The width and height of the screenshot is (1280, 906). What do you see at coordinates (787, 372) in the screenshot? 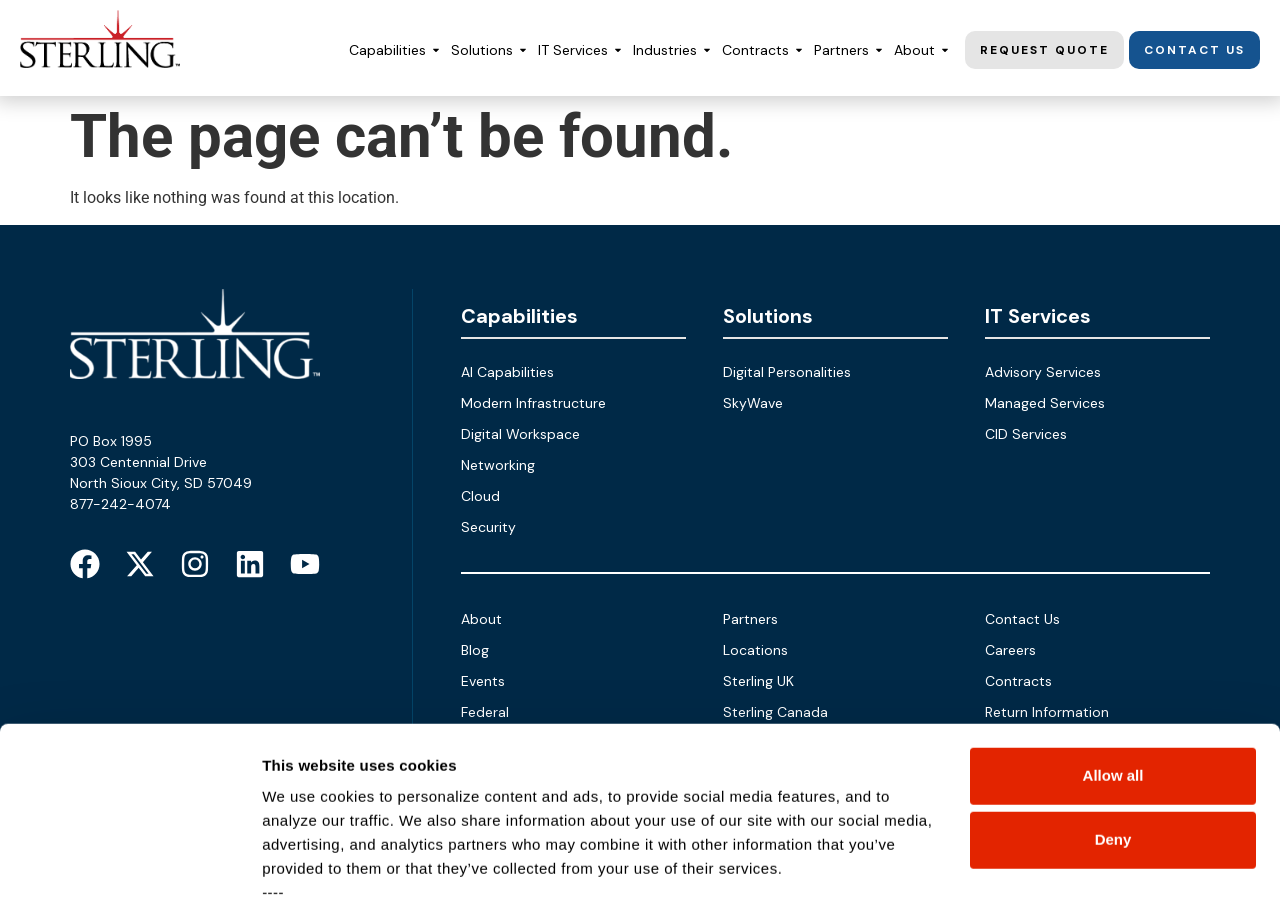
I see `Digital Personalities` at bounding box center [787, 372].